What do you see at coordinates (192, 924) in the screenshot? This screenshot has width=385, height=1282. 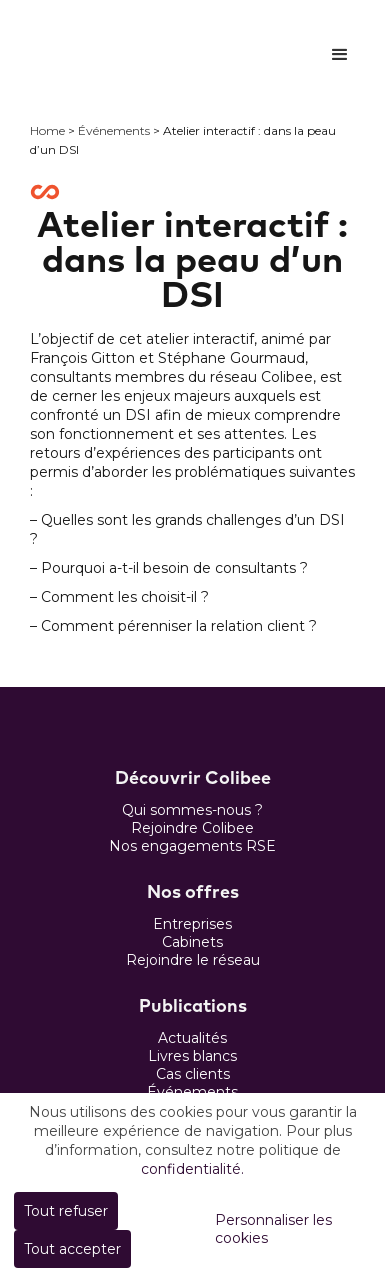 I see `Entreprises` at bounding box center [192, 924].